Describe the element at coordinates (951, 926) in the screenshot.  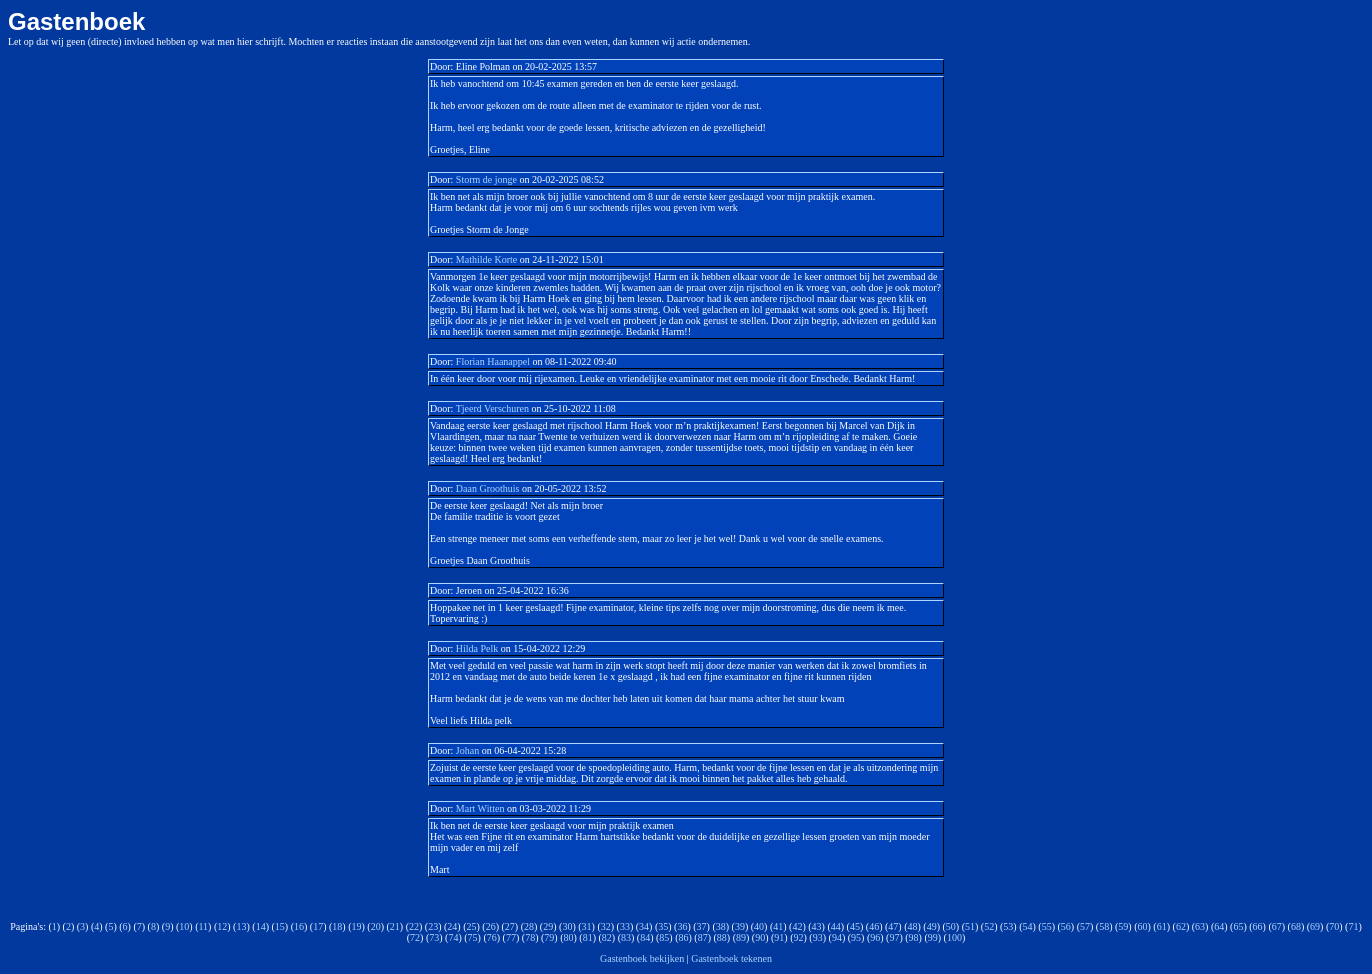
I see `50` at that location.